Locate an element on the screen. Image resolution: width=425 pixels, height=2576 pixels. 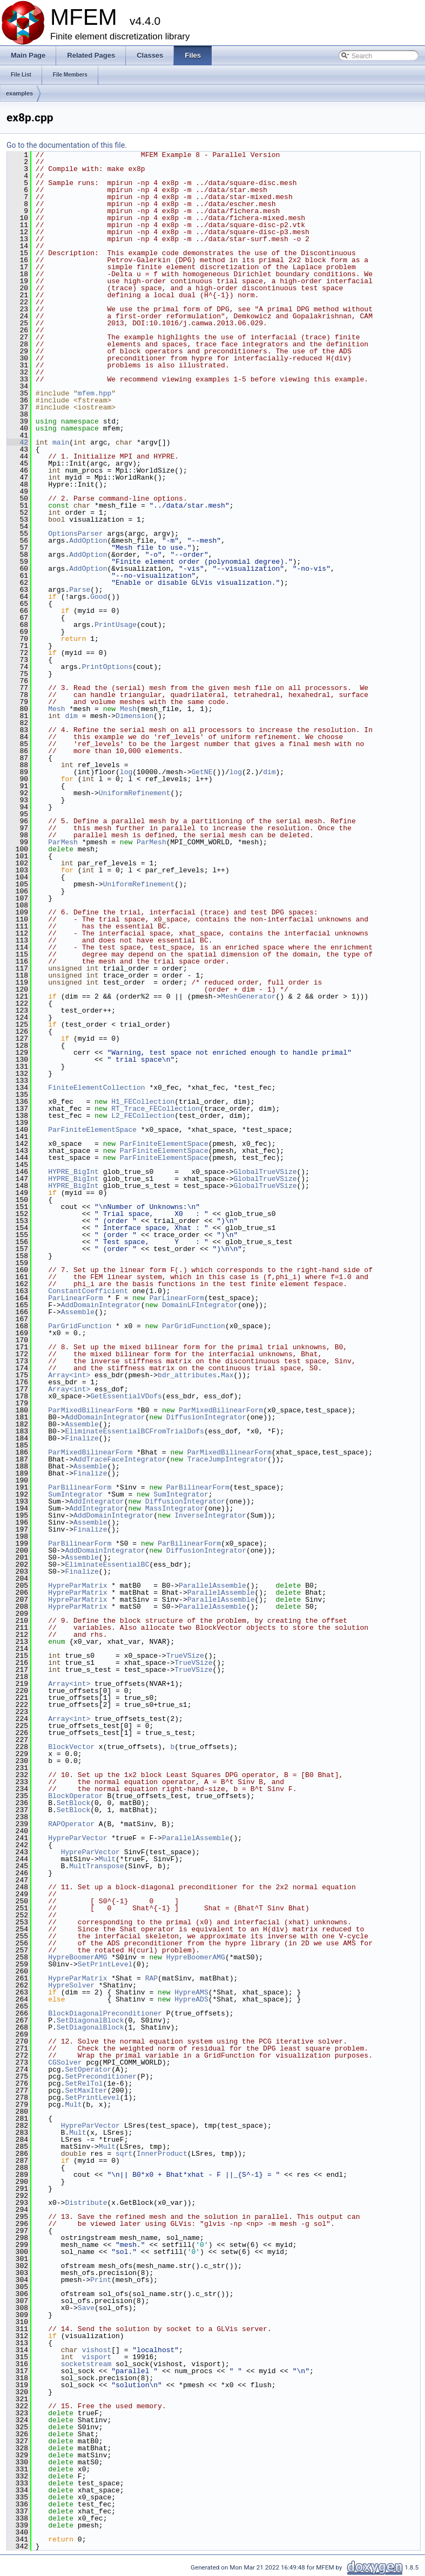
DiffusionIntegrator is located at coordinates (206, 1417).